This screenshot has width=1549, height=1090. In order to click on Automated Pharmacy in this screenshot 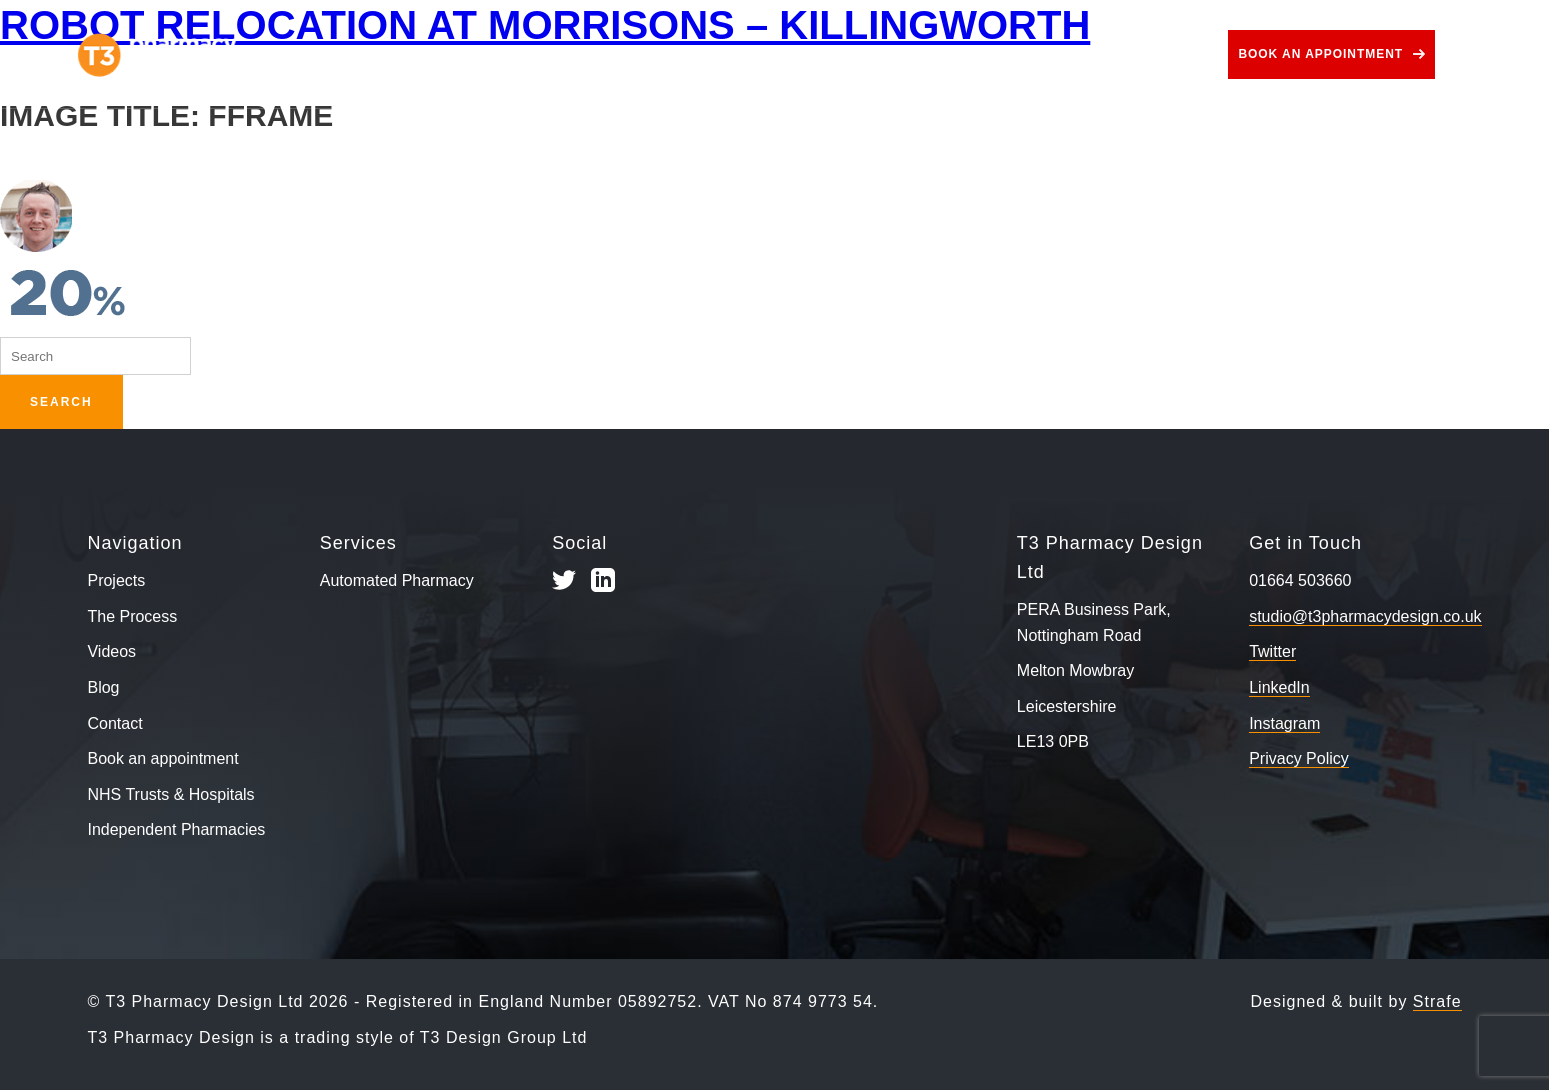, I will do `click(397, 580)`.